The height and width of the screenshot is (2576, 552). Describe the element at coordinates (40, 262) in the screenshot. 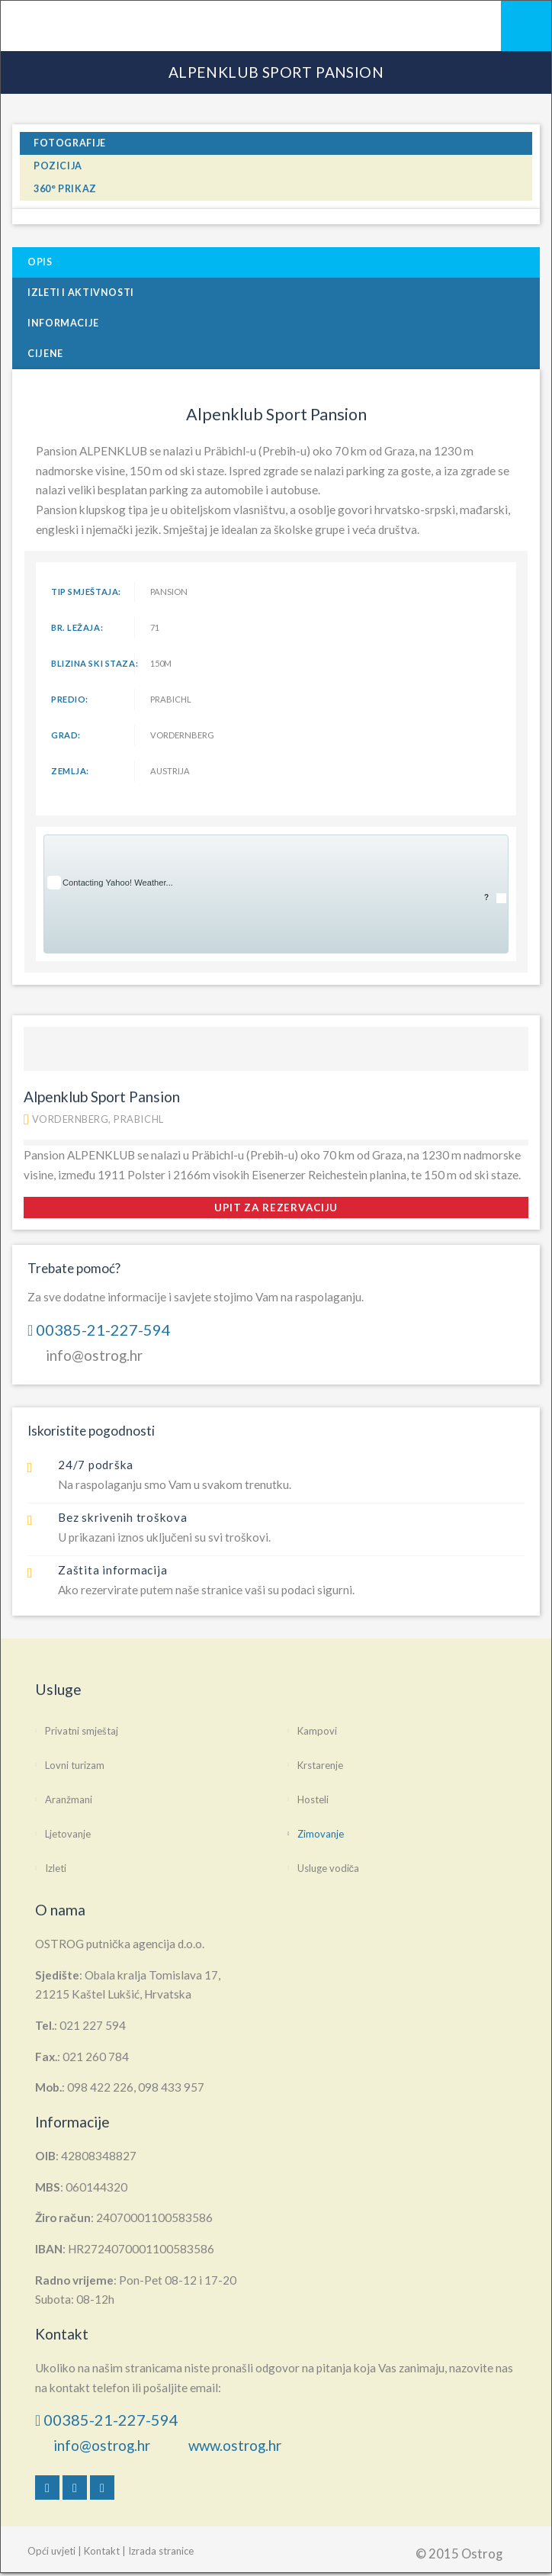

I see `Opis` at that location.